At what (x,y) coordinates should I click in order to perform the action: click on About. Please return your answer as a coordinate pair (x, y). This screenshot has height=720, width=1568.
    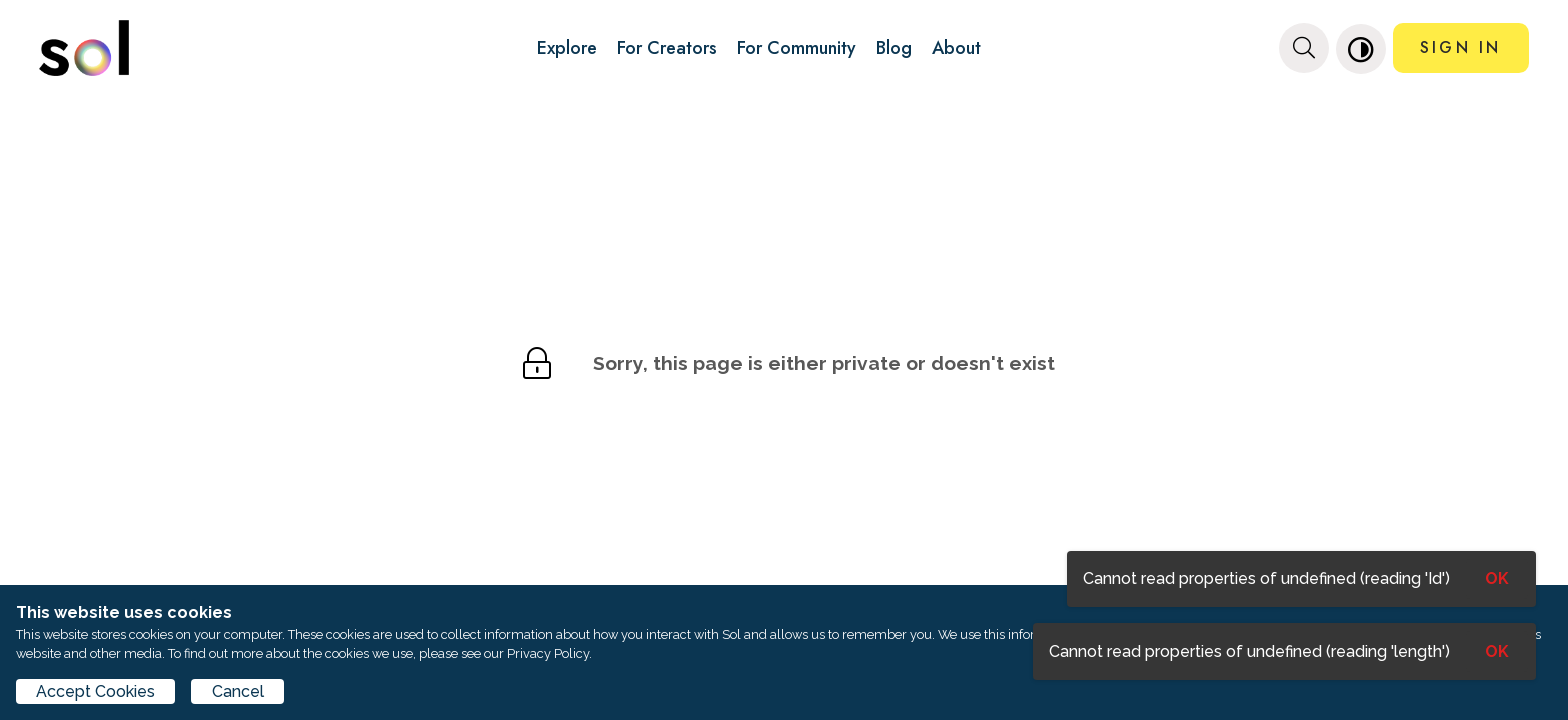
    Looking at the image, I should click on (956, 48).